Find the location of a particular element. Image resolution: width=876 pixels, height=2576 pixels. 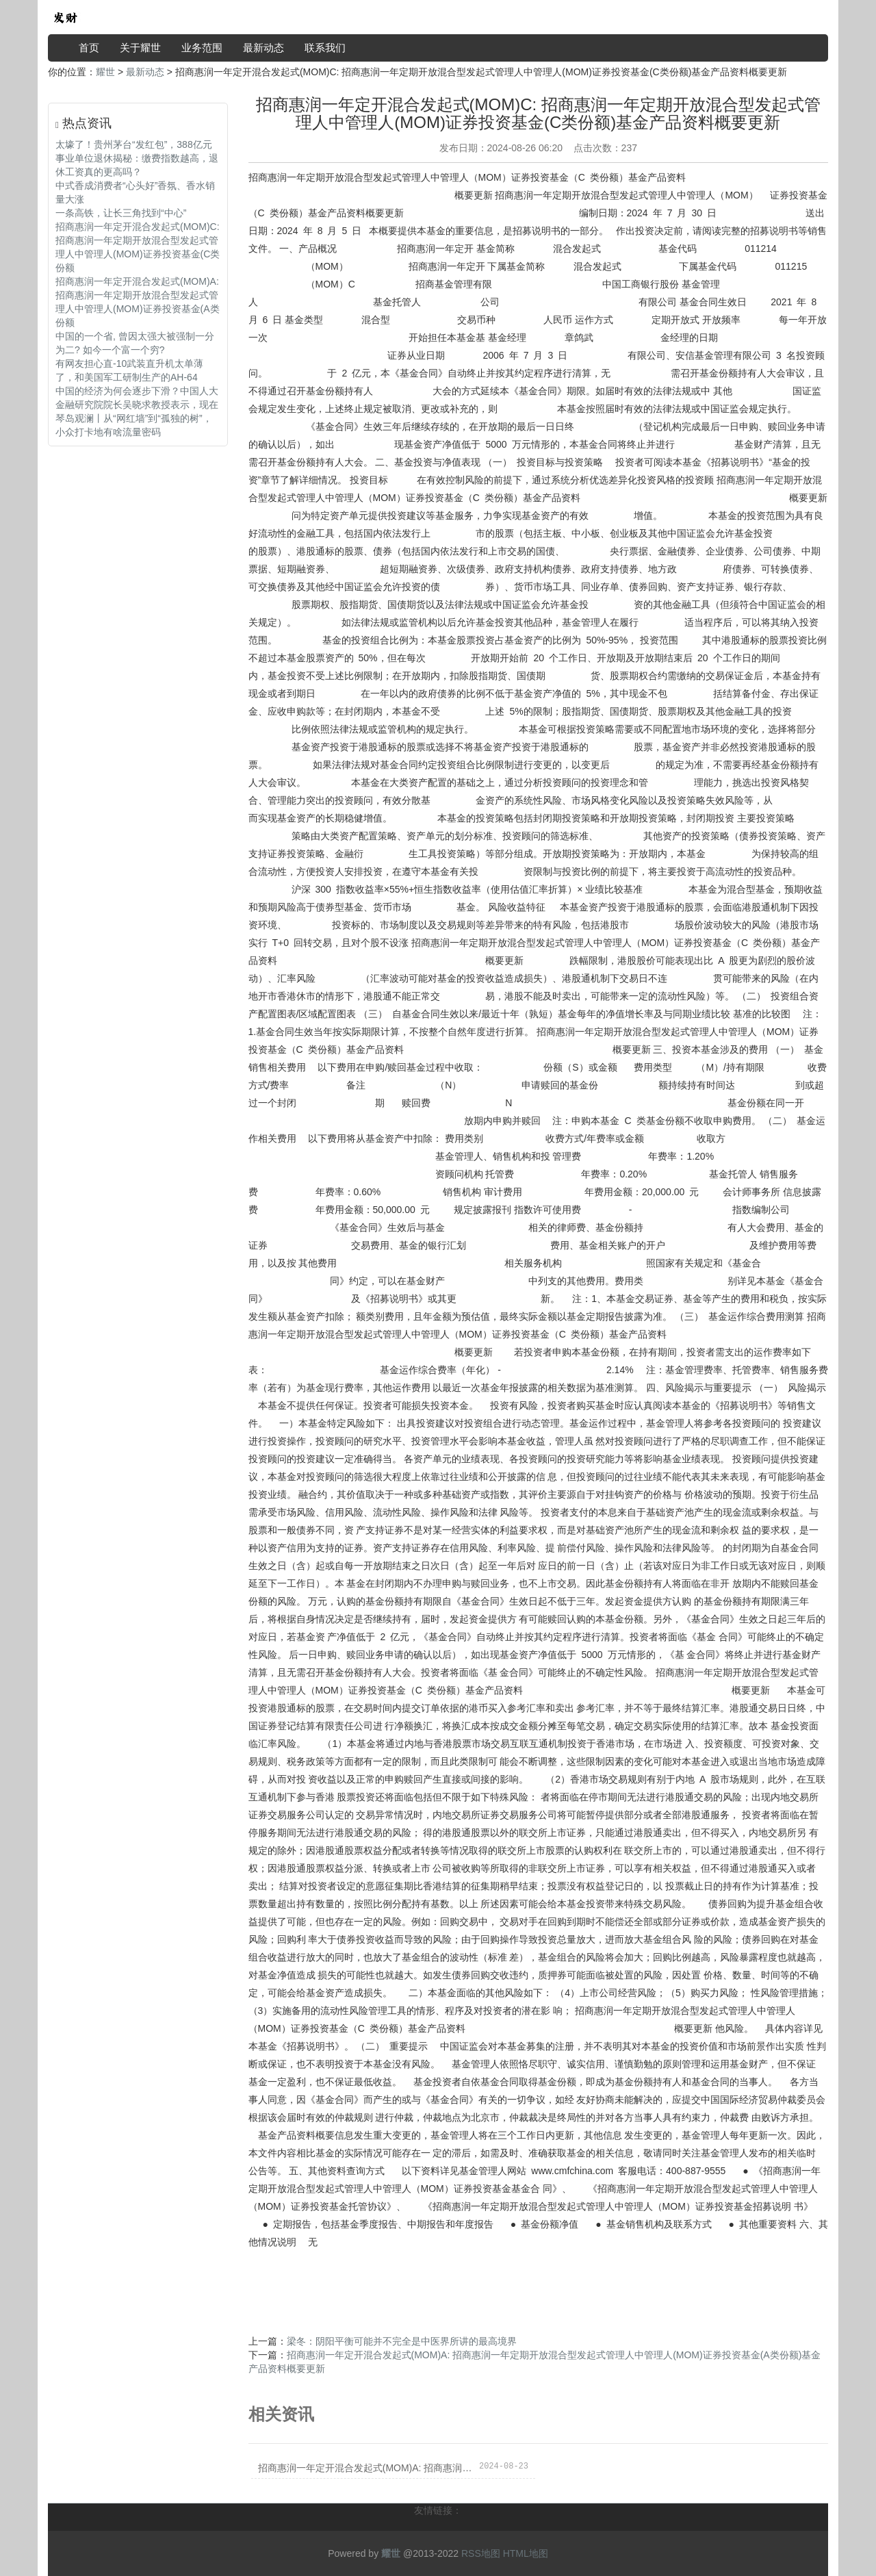

联系我们 is located at coordinates (325, 47).